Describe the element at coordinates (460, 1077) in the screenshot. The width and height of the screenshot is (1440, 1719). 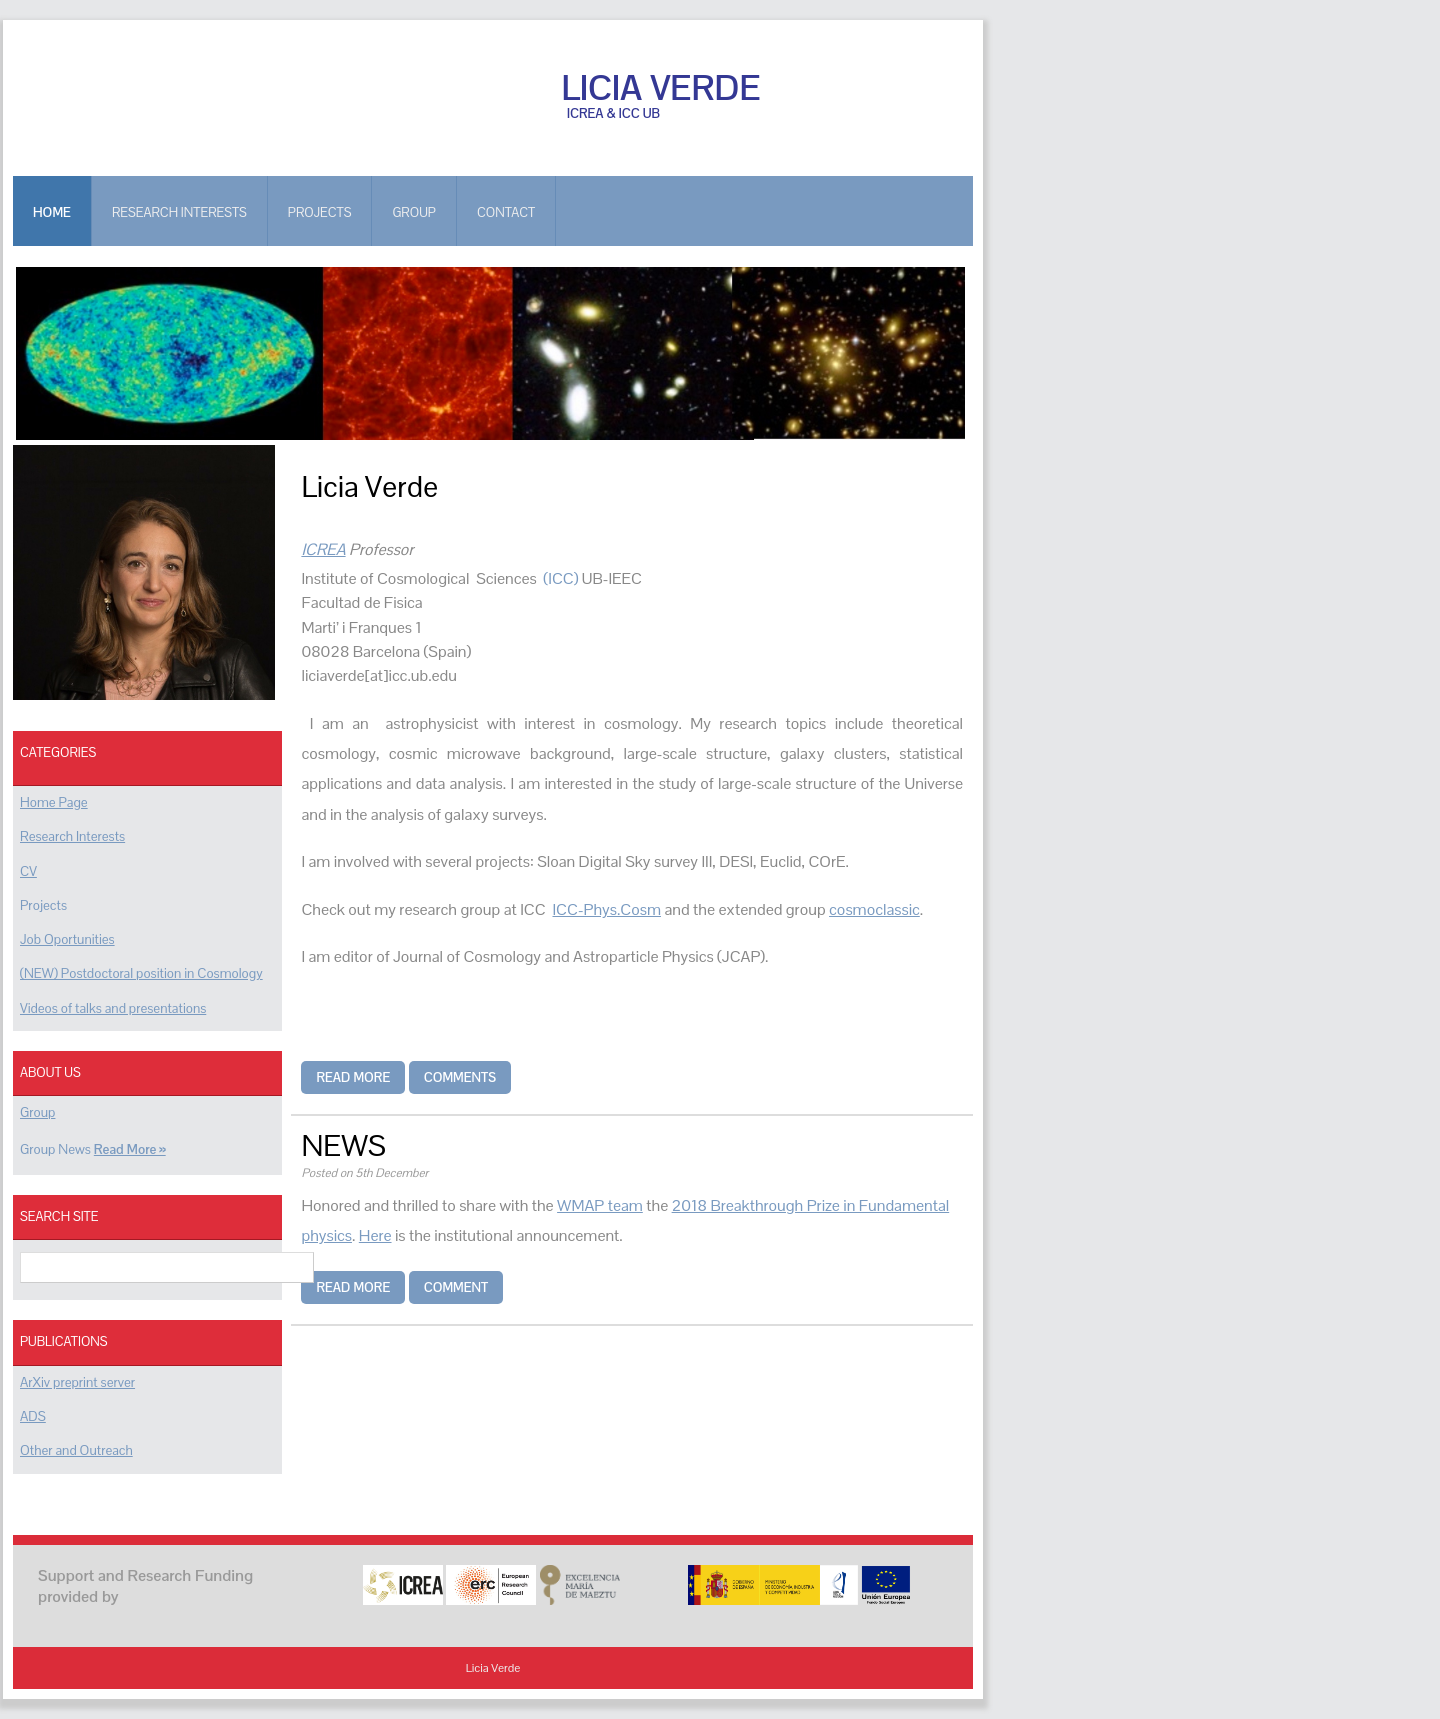
I see `Comments` at that location.